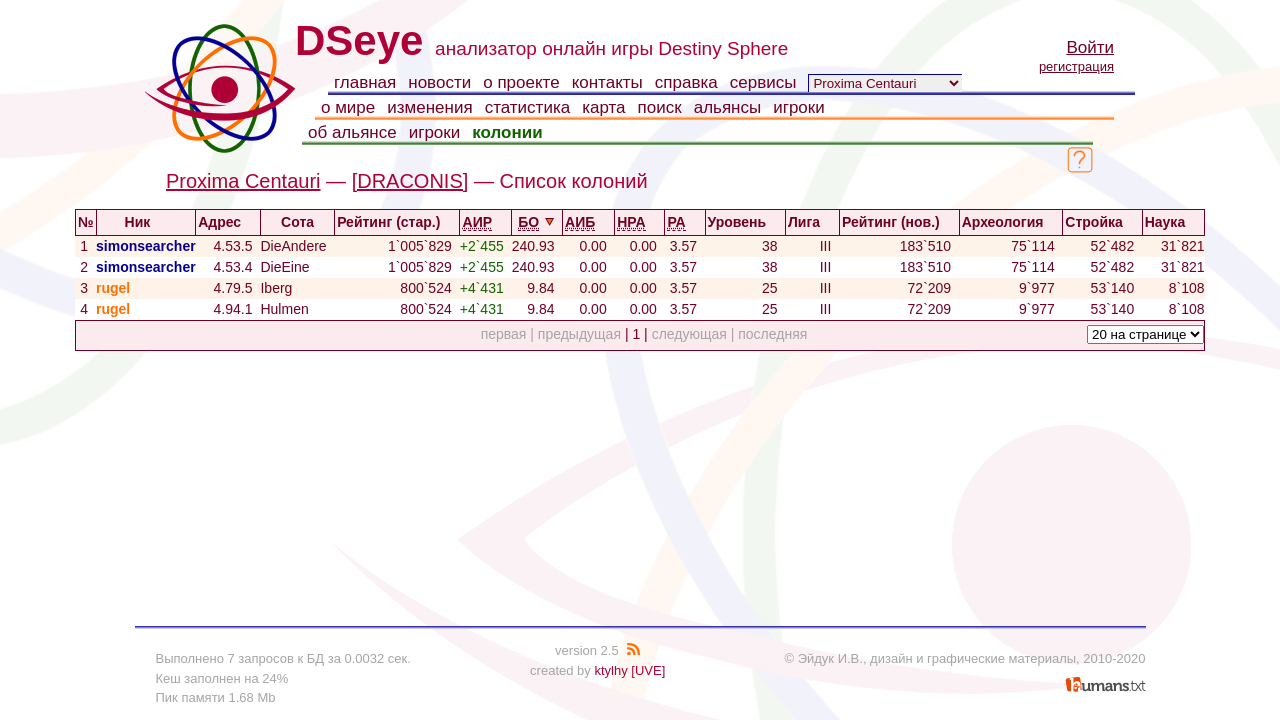 Image resolution: width=1280 pixels, height=720 pixels. I want to click on главная, so click(365, 82).